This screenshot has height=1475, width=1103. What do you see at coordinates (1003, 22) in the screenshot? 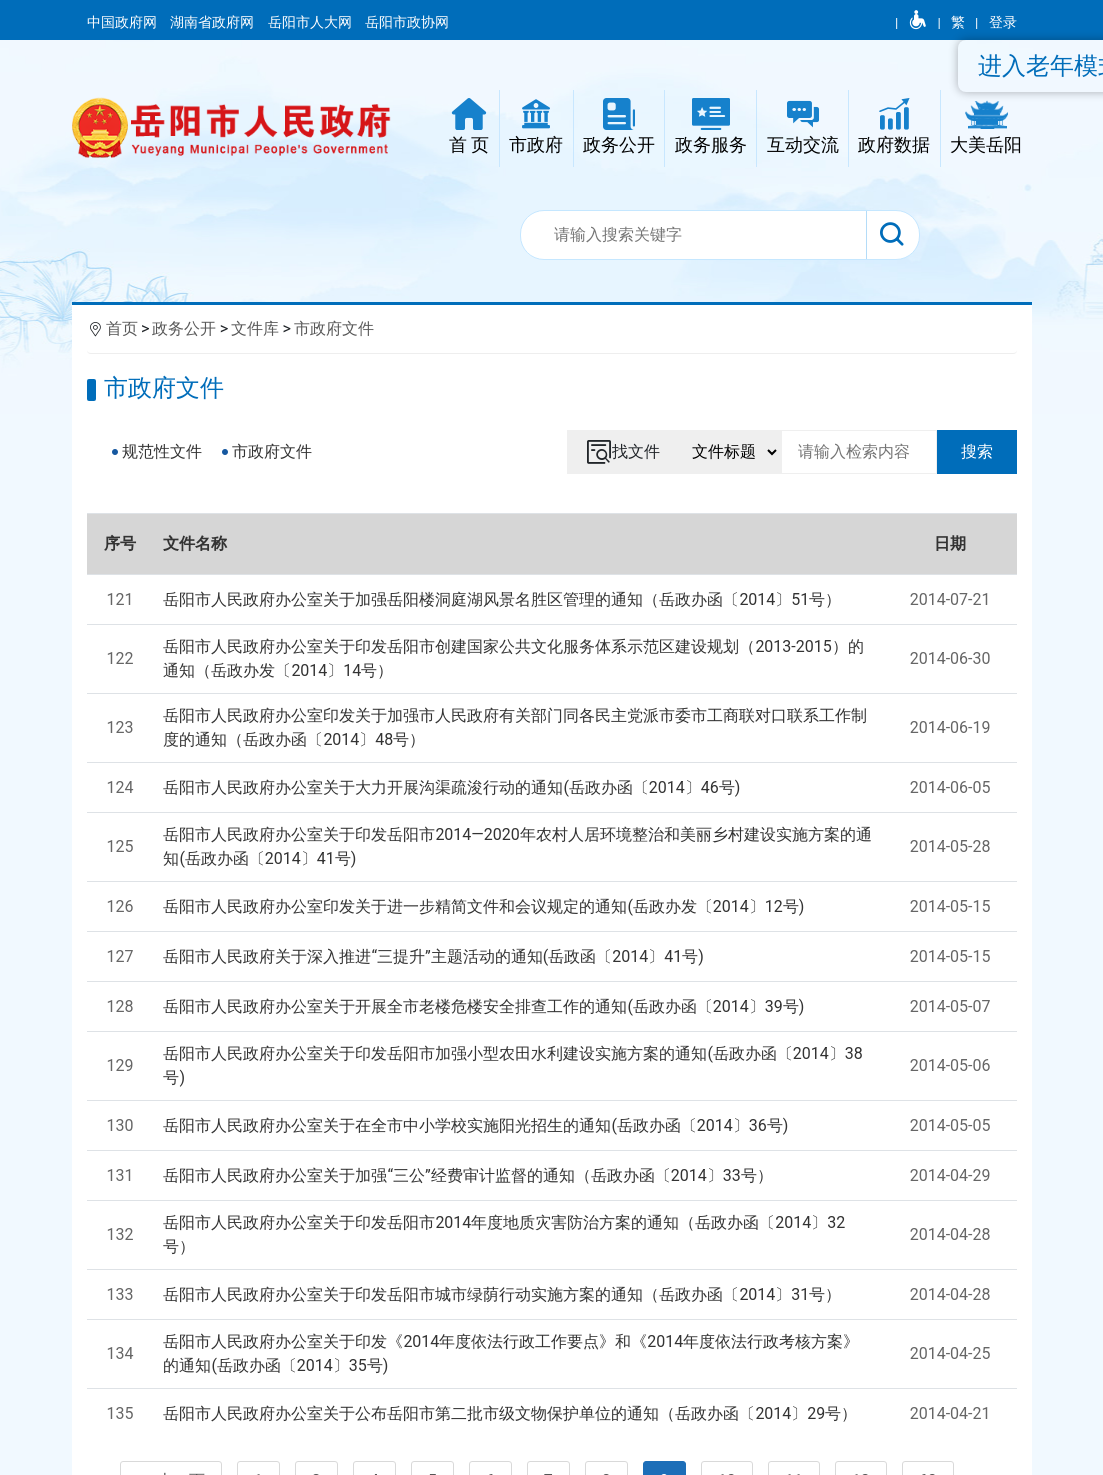
I see `登录` at bounding box center [1003, 22].